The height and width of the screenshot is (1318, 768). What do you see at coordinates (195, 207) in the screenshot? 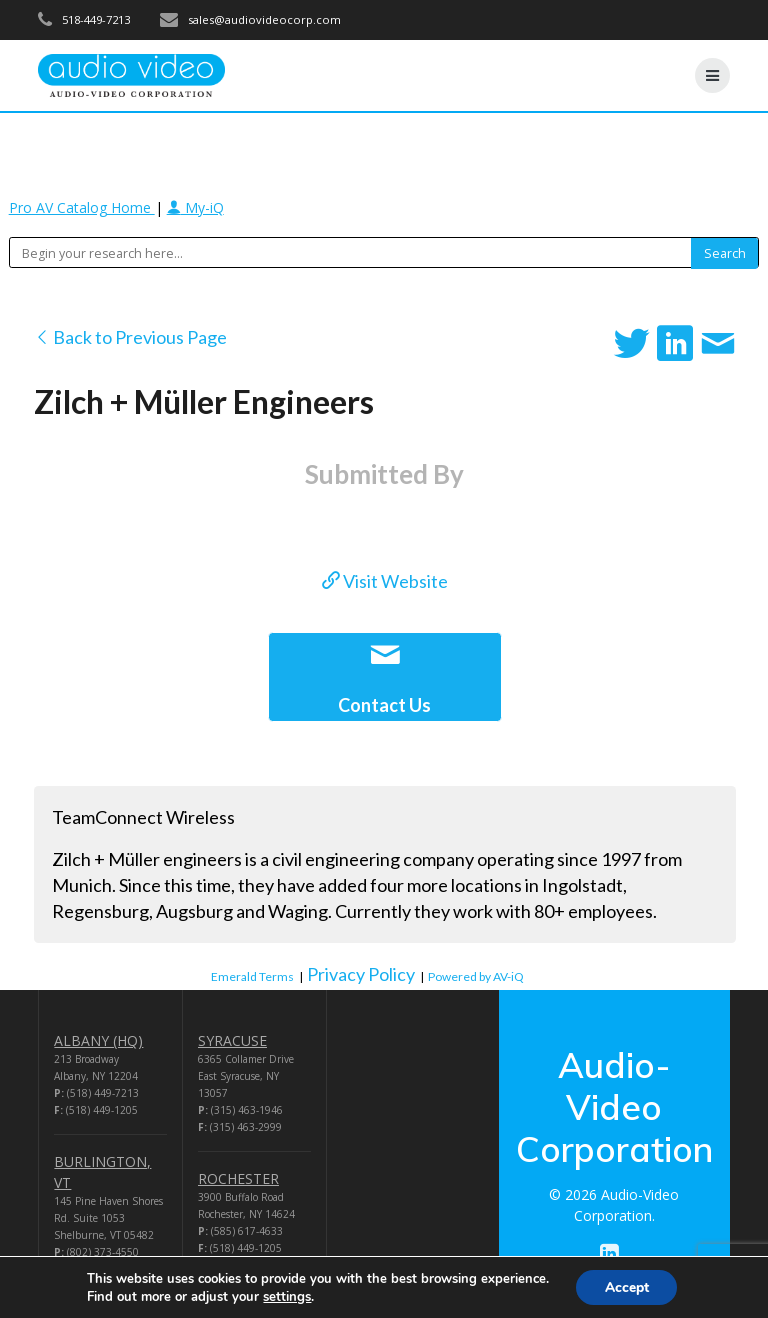
I see `My-iQ` at bounding box center [195, 207].